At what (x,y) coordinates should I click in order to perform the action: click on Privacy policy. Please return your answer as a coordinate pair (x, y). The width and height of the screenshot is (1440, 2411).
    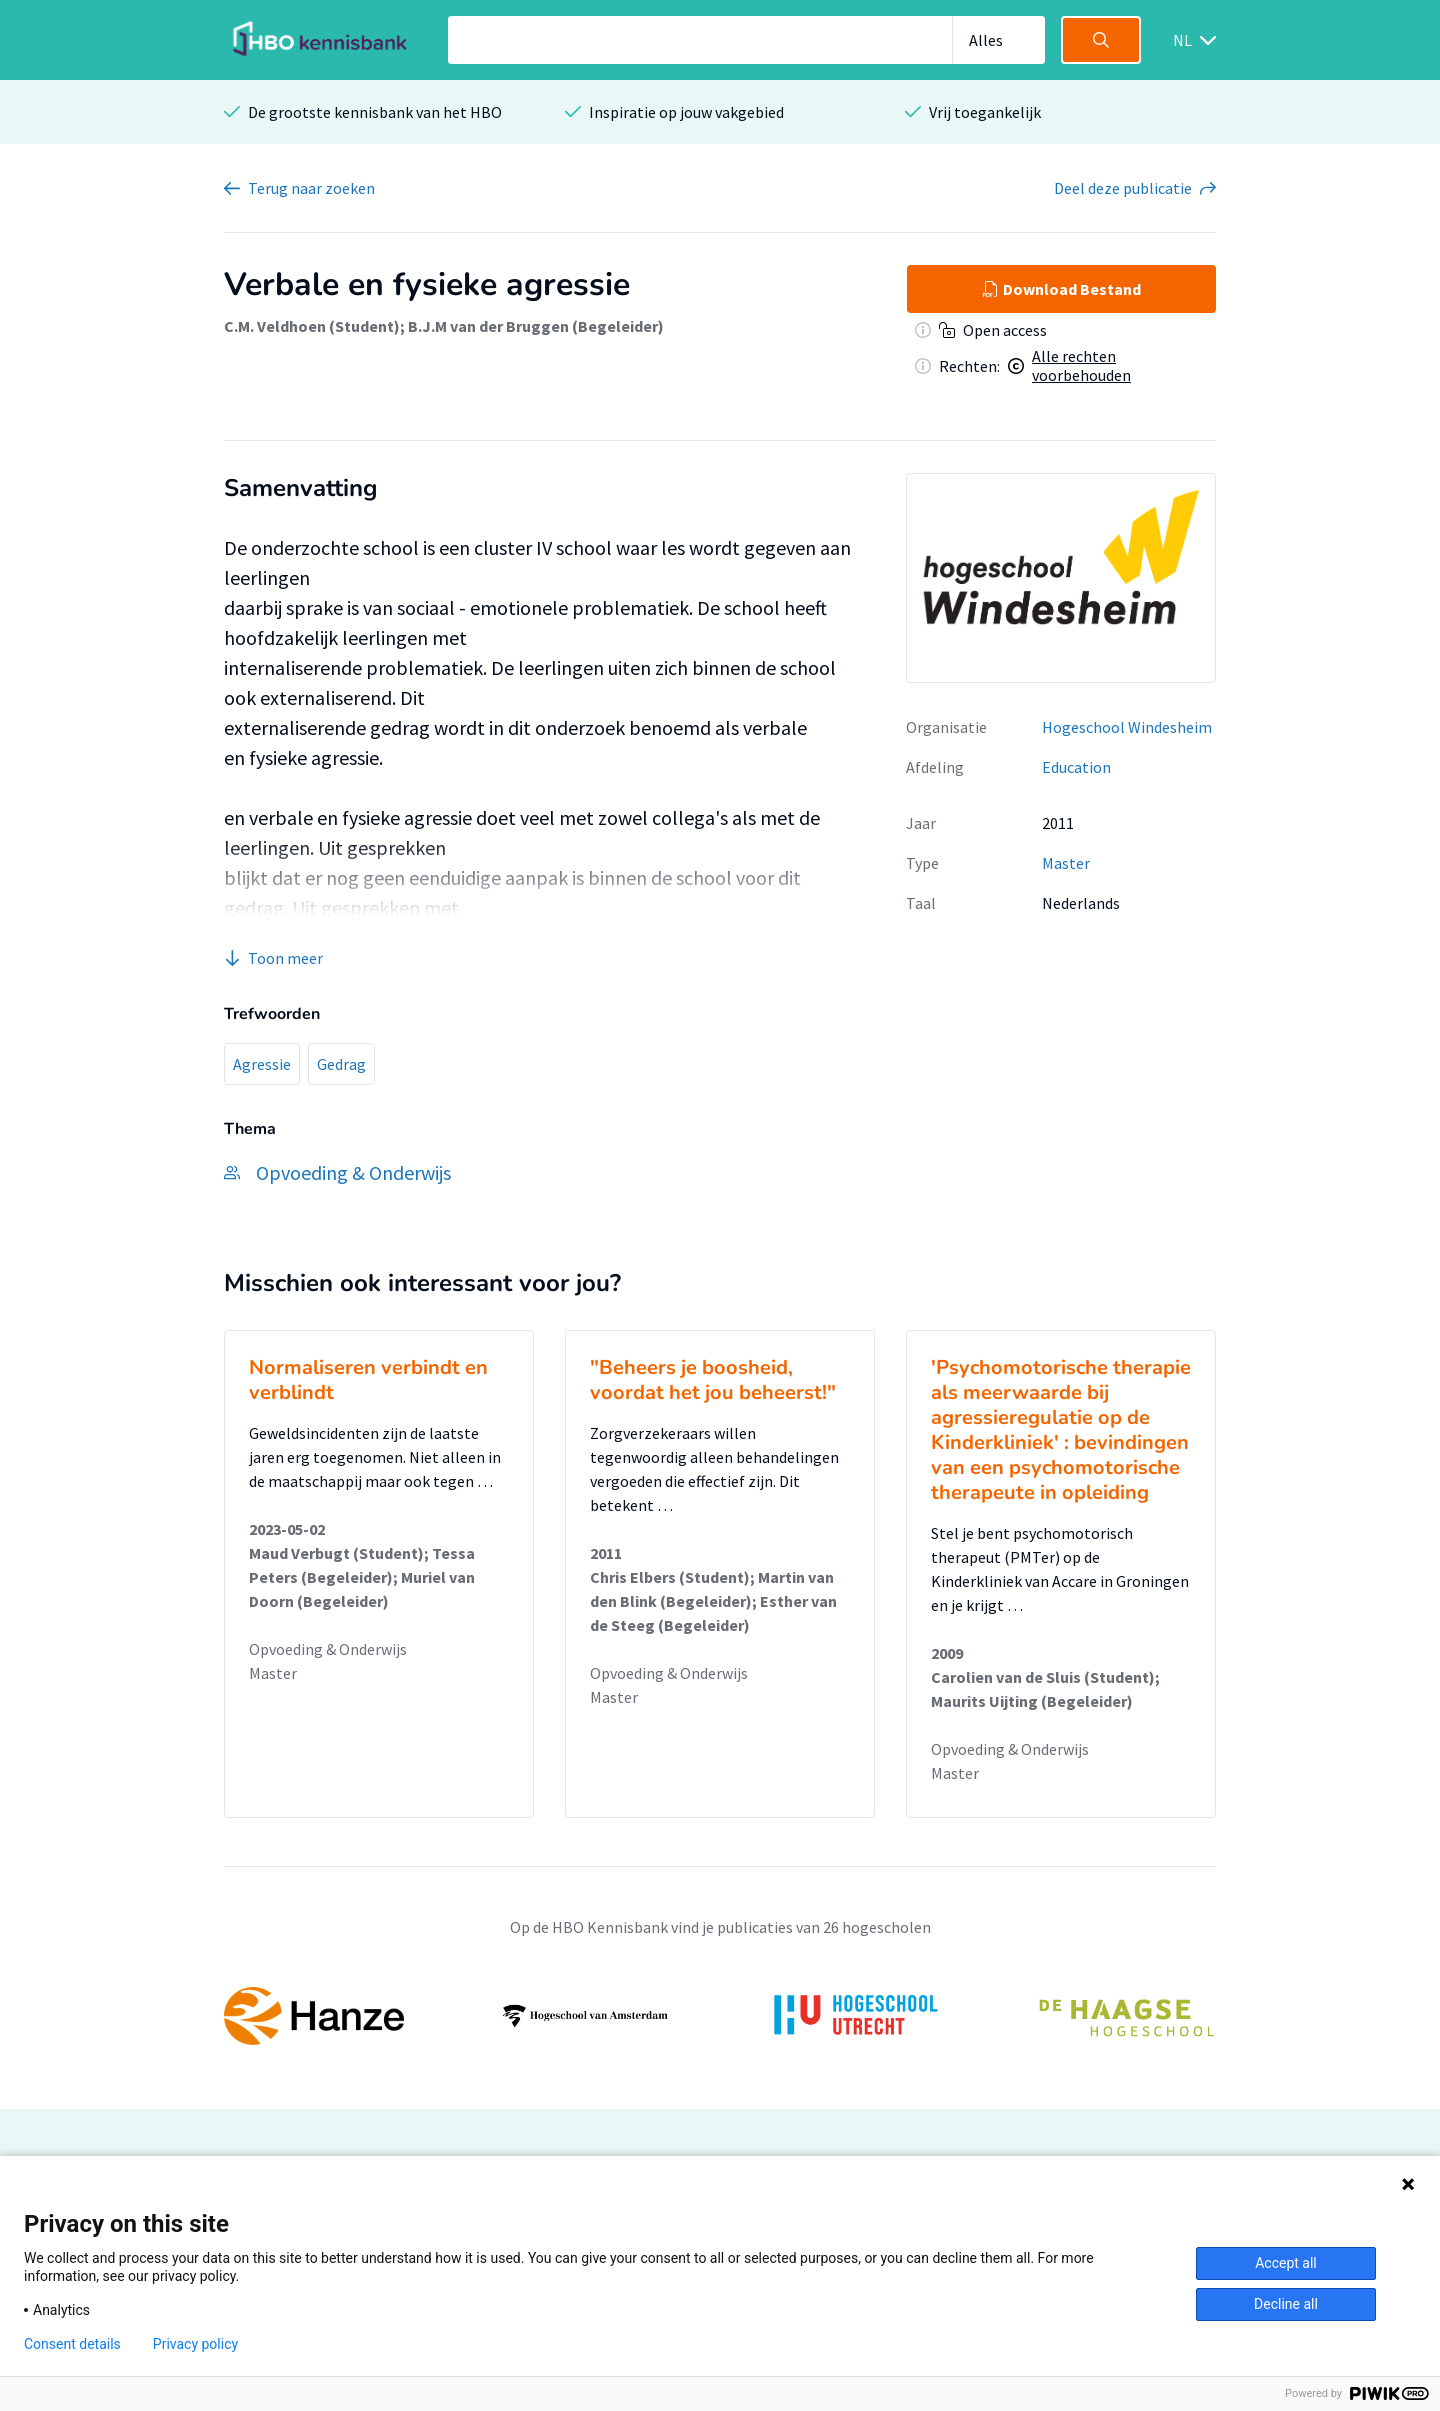
    Looking at the image, I should click on (195, 2344).